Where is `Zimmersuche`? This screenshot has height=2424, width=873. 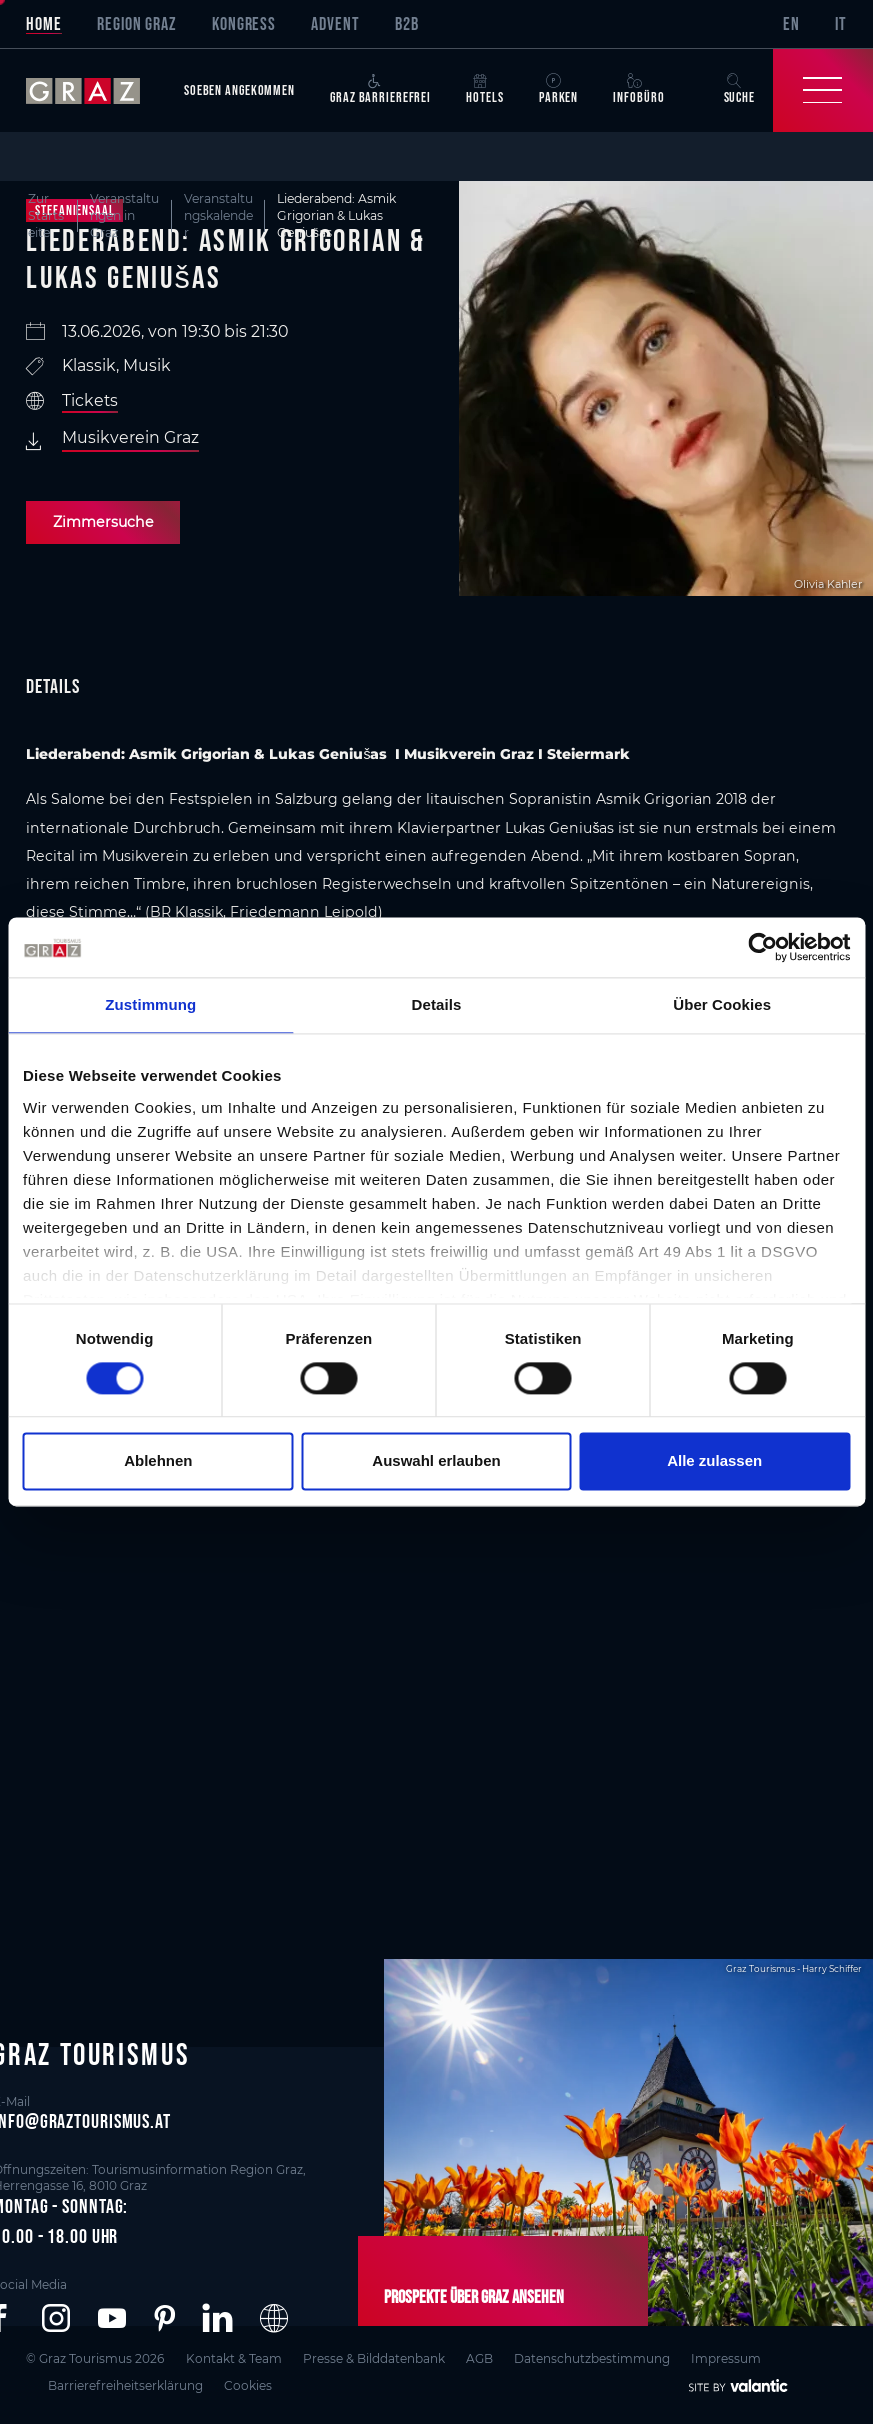
Zimmersuche is located at coordinates (103, 522).